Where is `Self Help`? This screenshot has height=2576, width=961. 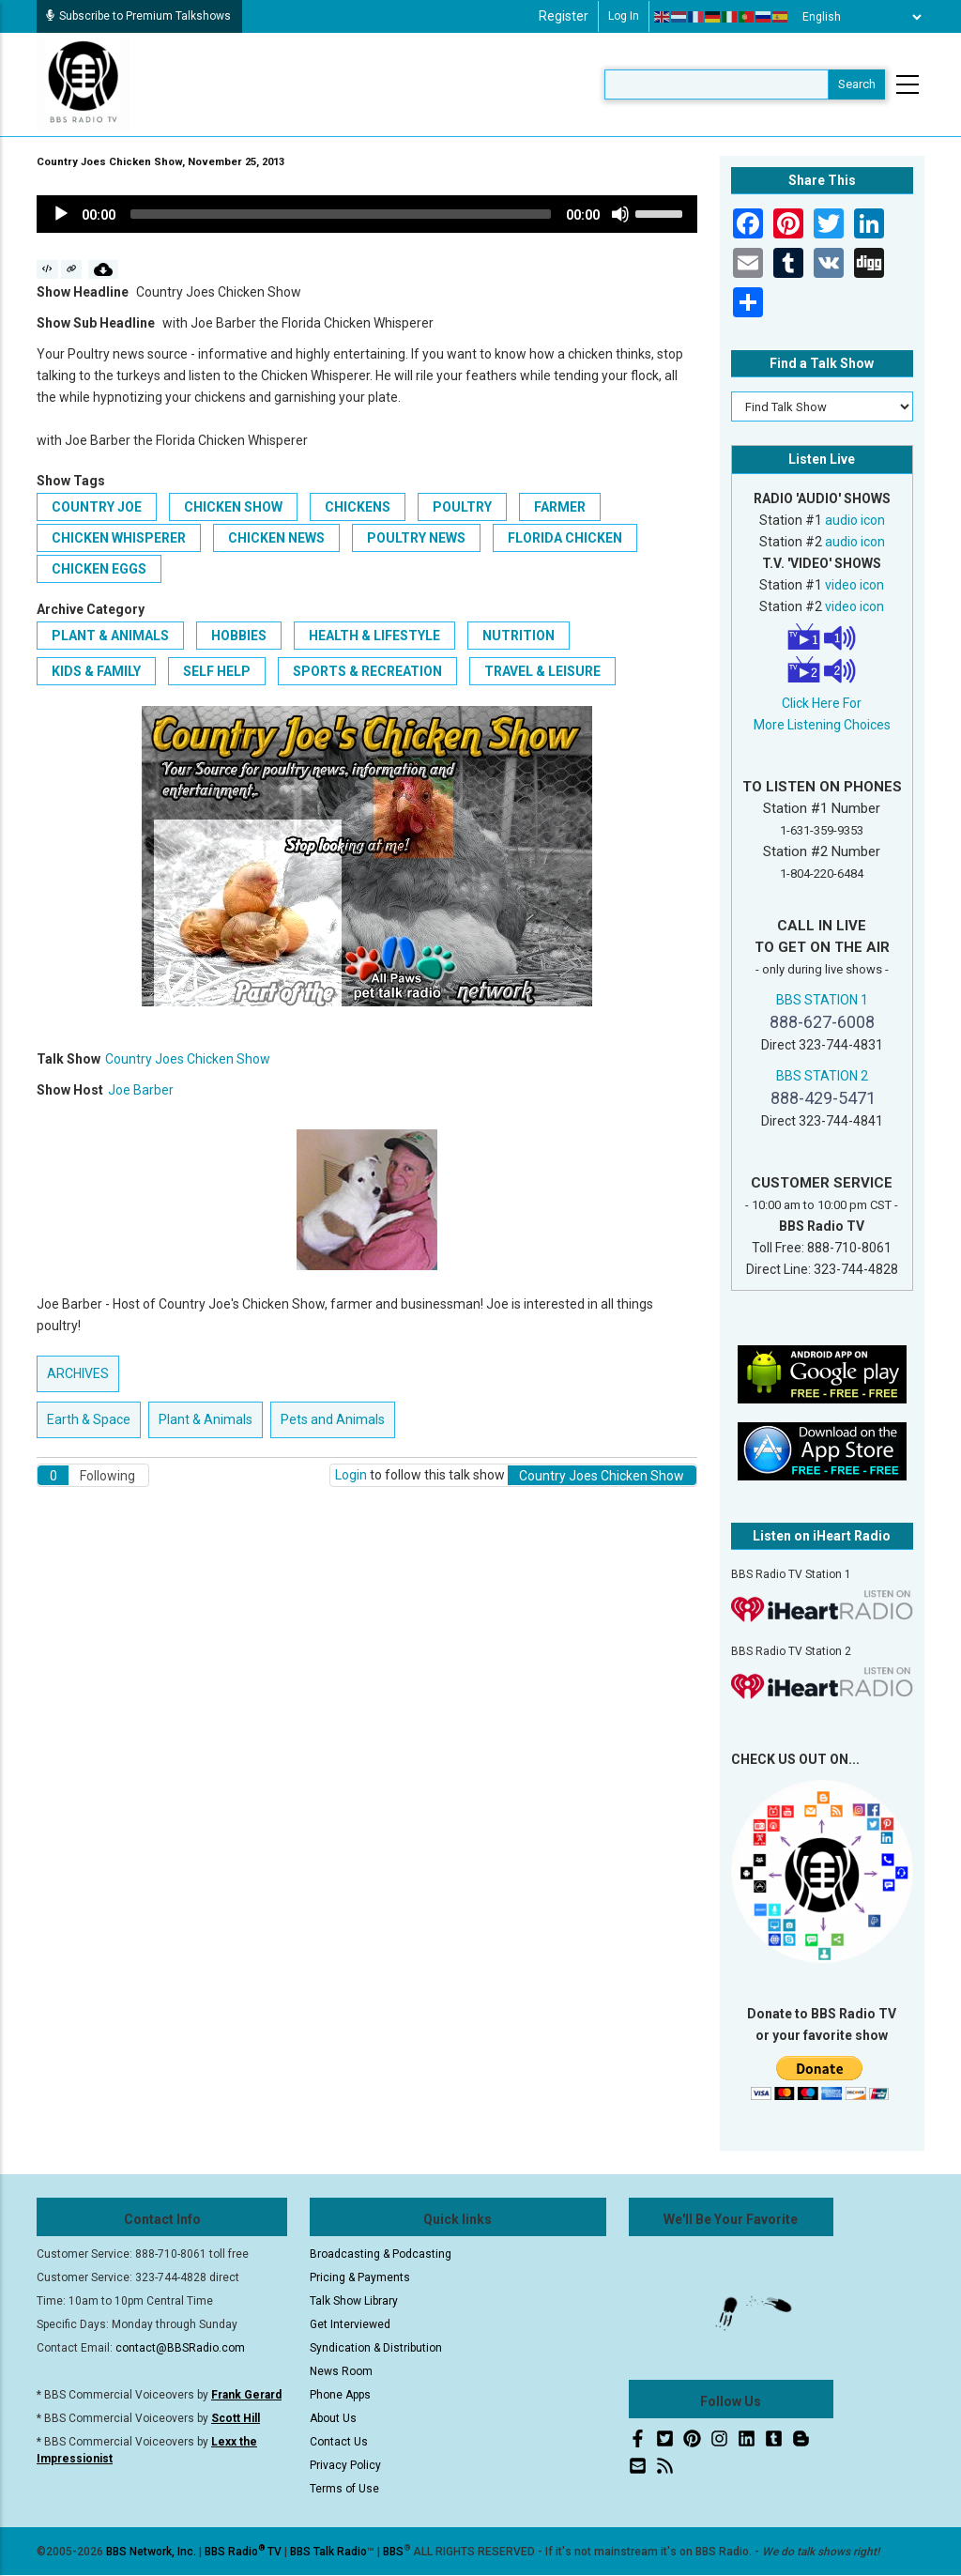 Self Help is located at coordinates (217, 671).